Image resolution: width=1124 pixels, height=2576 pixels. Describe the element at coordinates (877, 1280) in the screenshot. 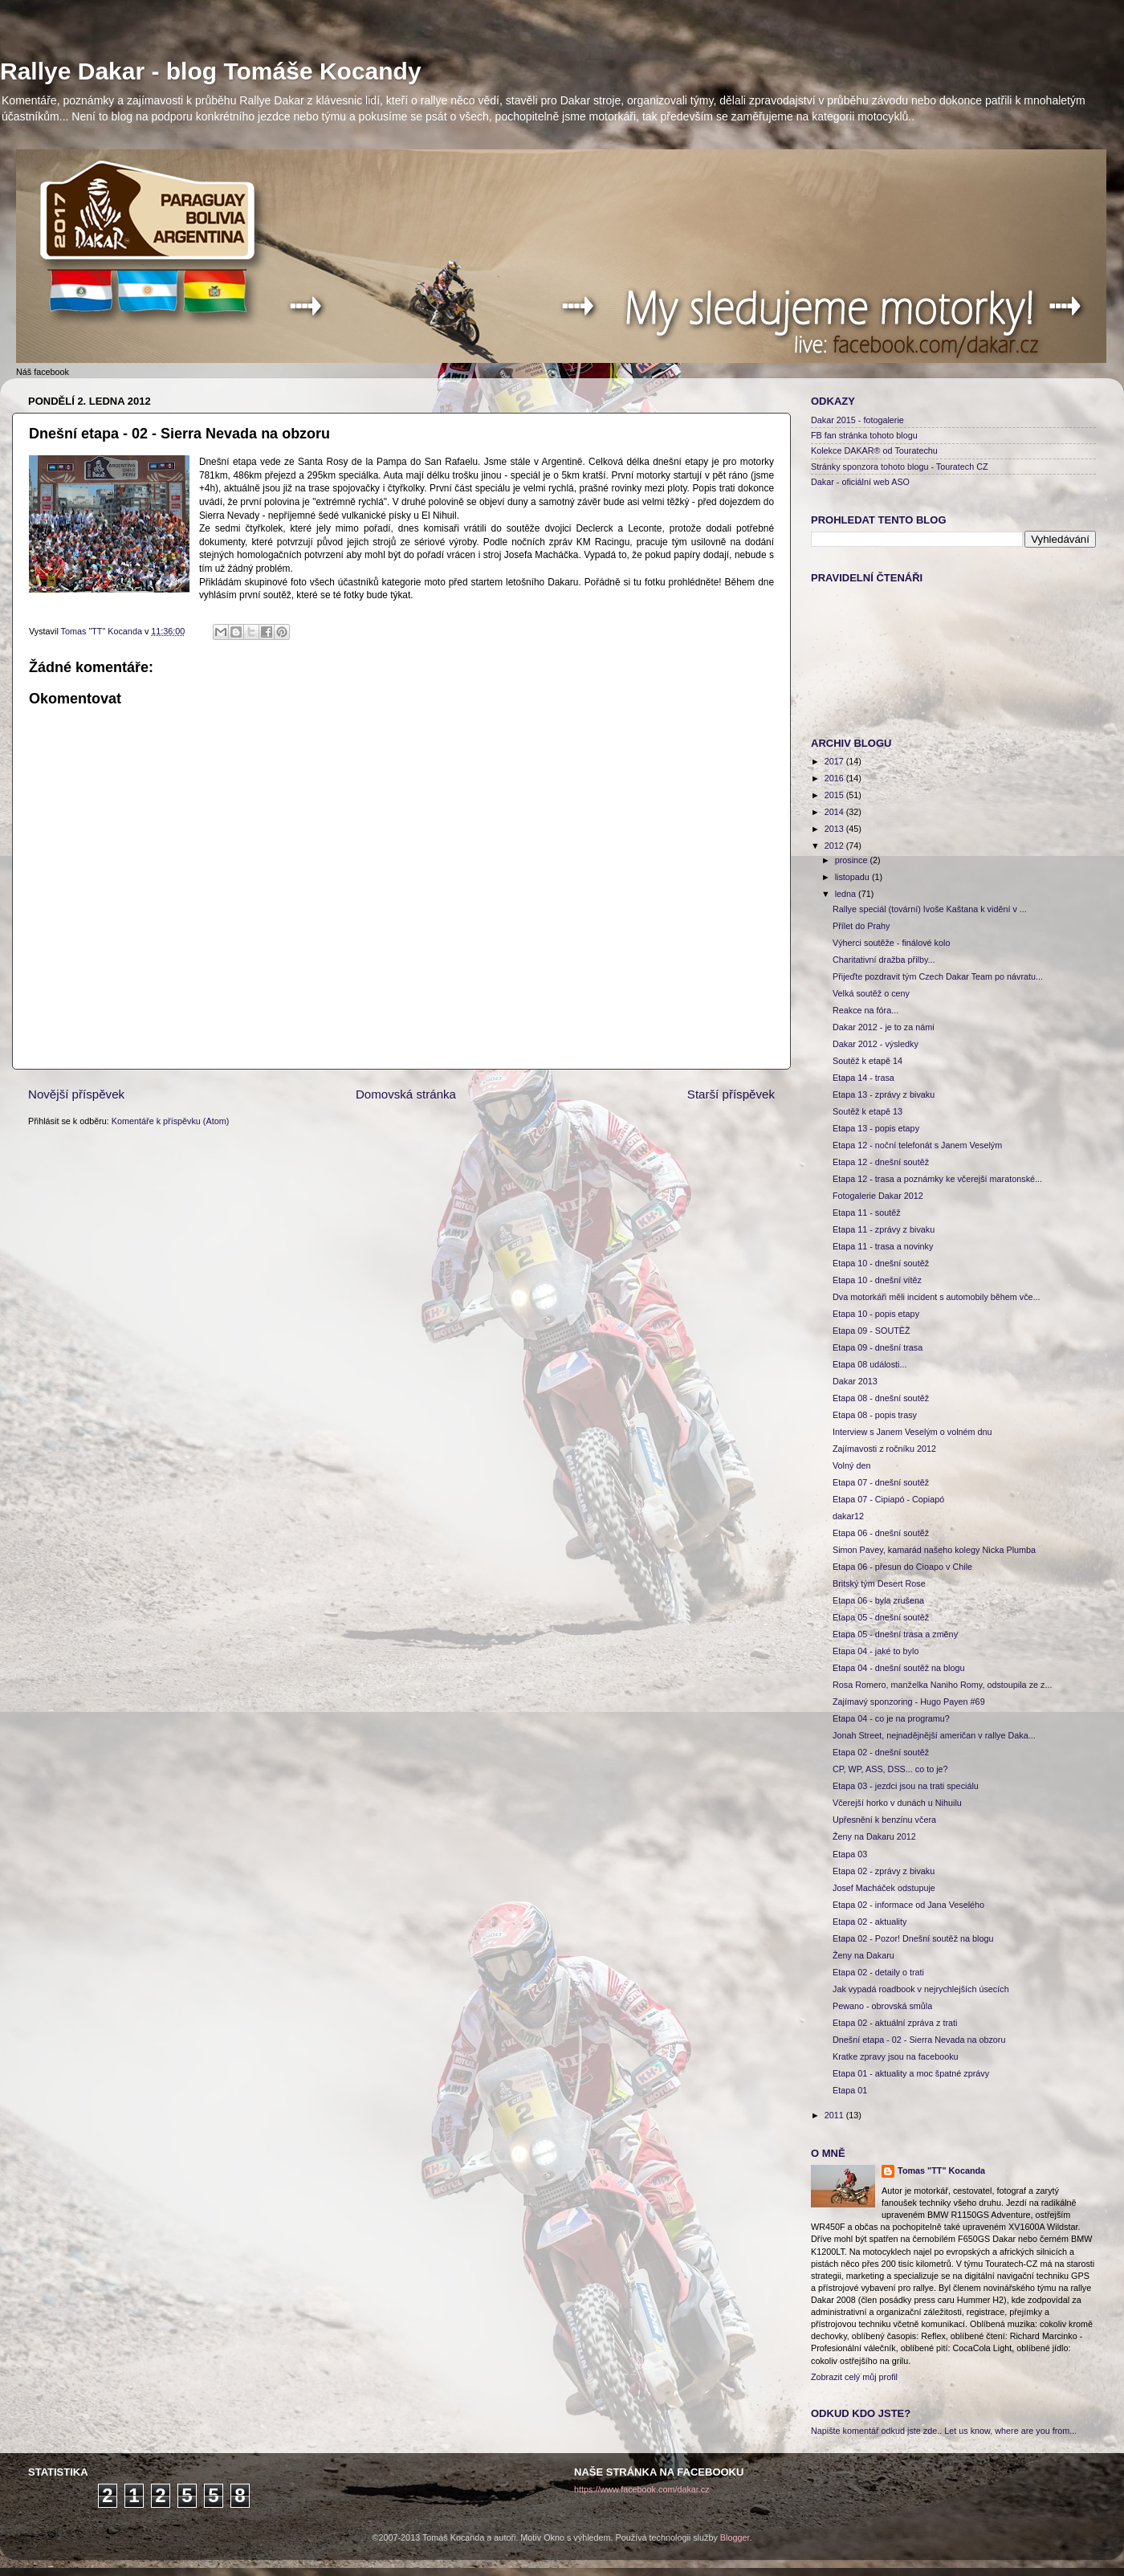

I see `Etapa 10 - dnešní vítěz` at that location.